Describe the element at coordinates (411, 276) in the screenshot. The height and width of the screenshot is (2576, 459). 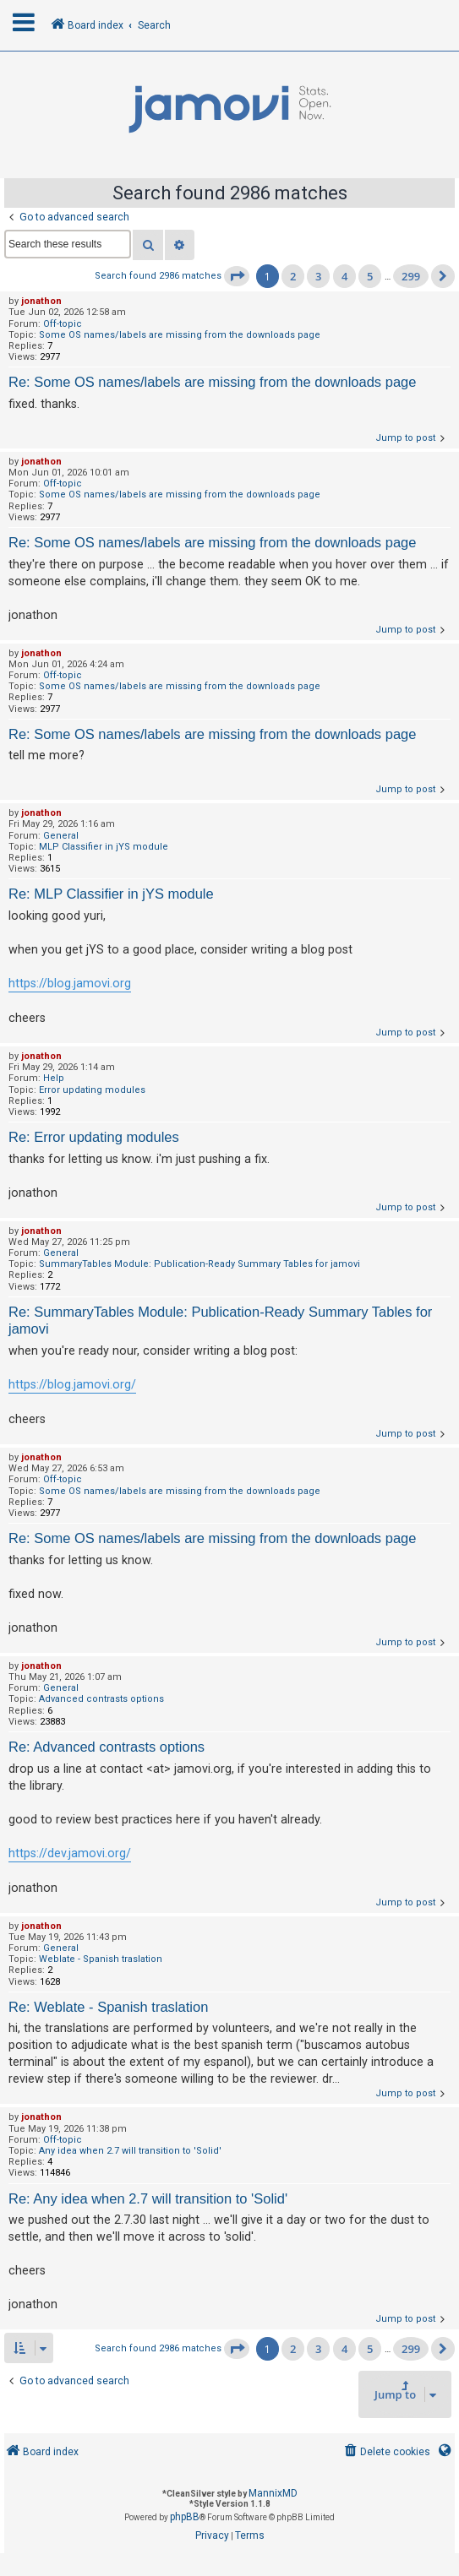
I see `299 [button]` at that location.